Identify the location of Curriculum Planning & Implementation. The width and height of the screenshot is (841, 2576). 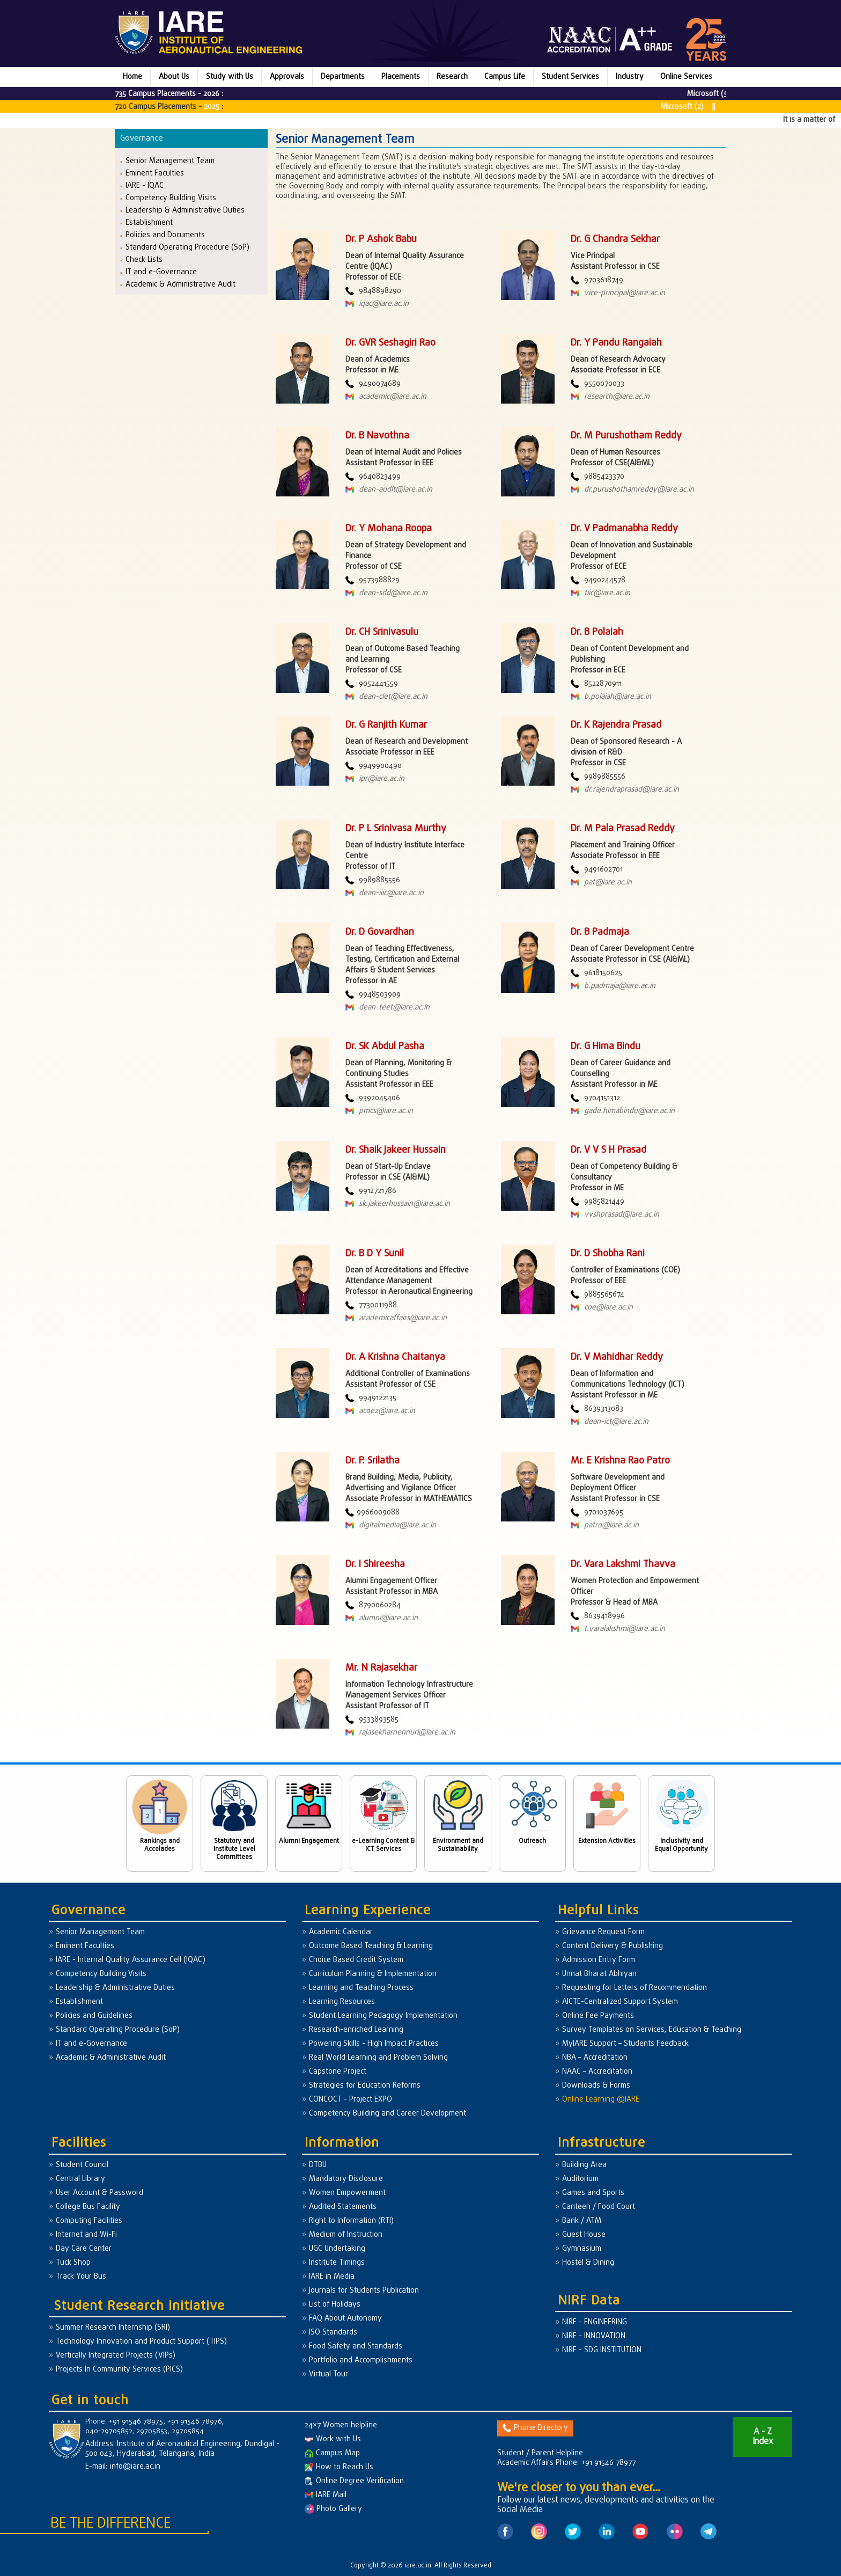
(373, 1974).